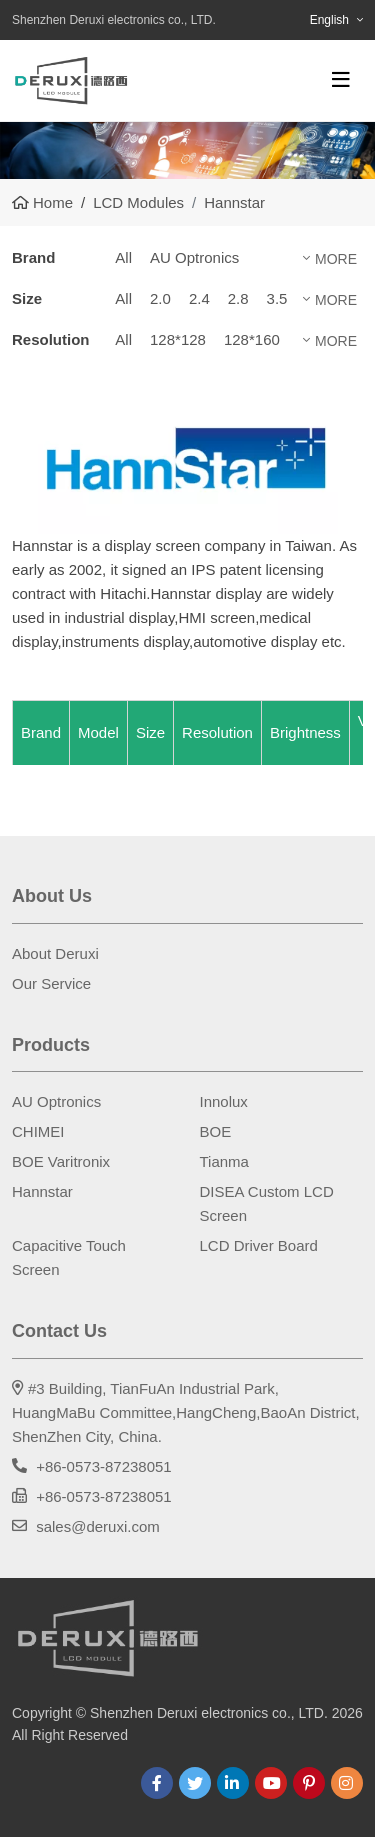 This screenshot has width=375, height=1837. What do you see at coordinates (104, 1466) in the screenshot?
I see `+86-0573-87238051` at bounding box center [104, 1466].